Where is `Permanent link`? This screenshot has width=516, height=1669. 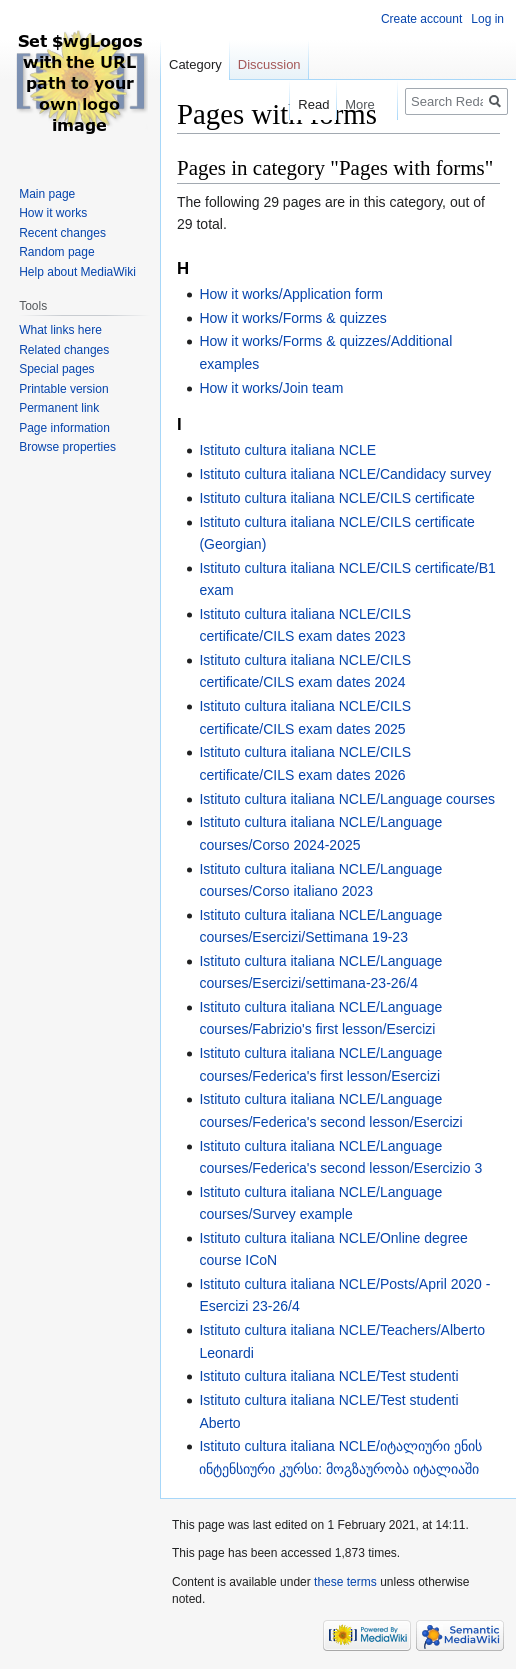
Permanent link is located at coordinates (59, 408).